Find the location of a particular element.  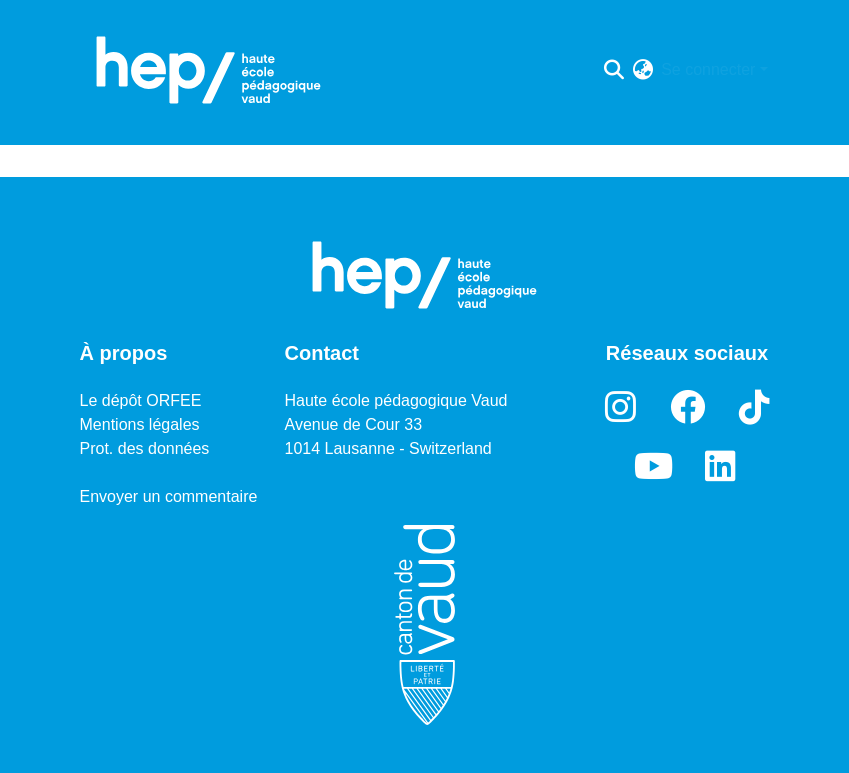

[Accueil] is located at coordinates (209, 70).